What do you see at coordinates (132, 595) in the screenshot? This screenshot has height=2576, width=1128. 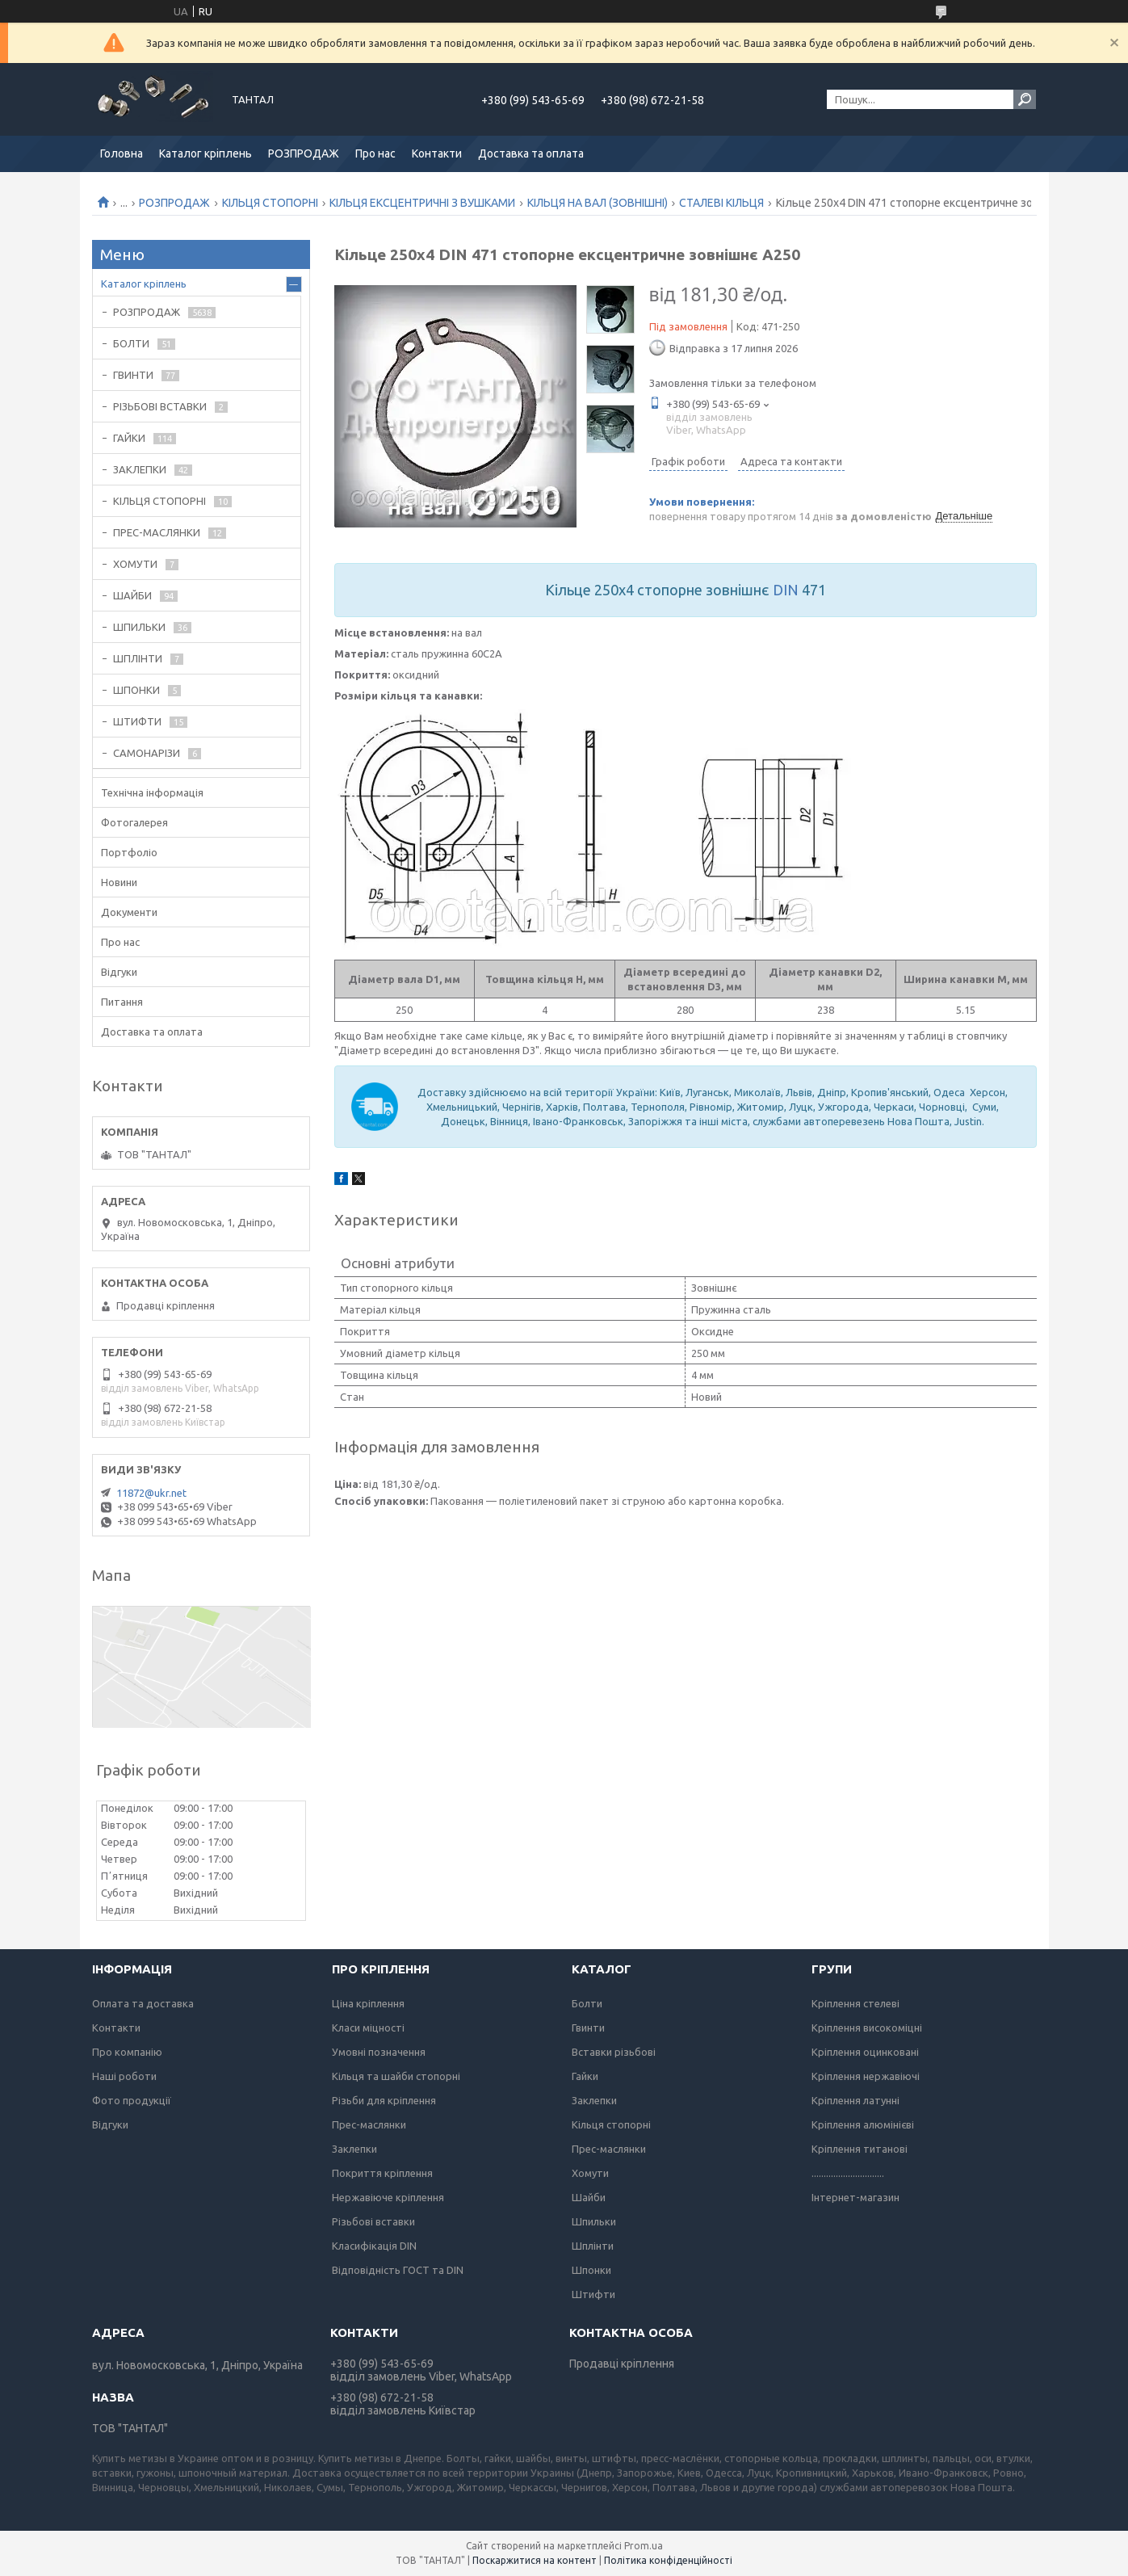 I see `ШАЙБИ` at bounding box center [132, 595].